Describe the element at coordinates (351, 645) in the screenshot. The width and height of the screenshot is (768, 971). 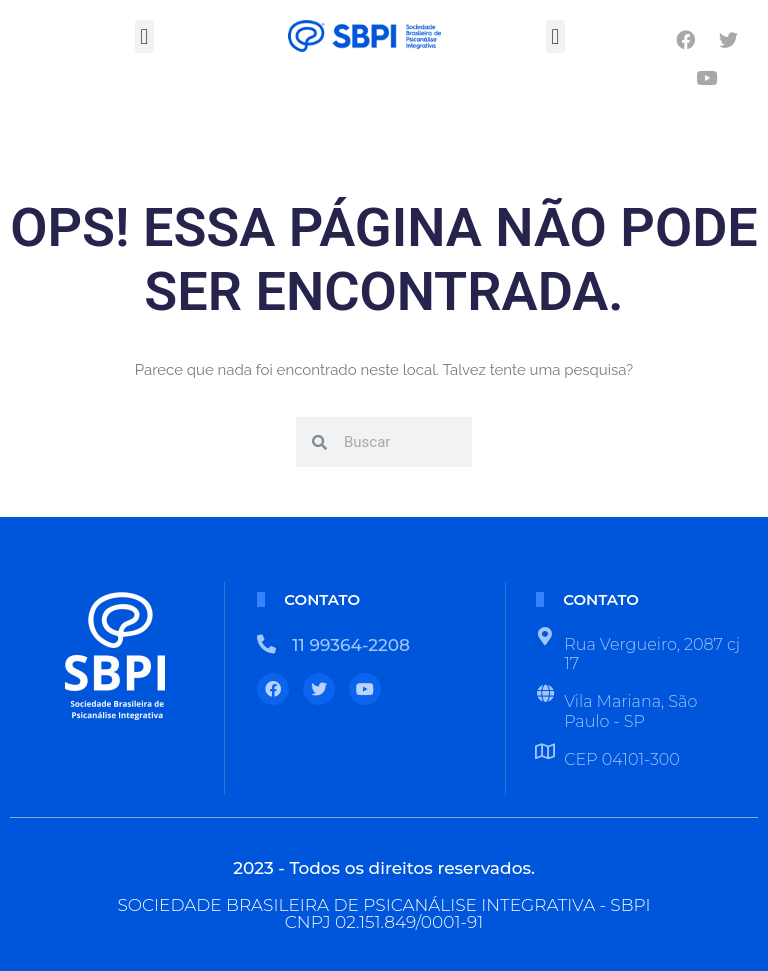
I see `11 99364-2208` at that location.